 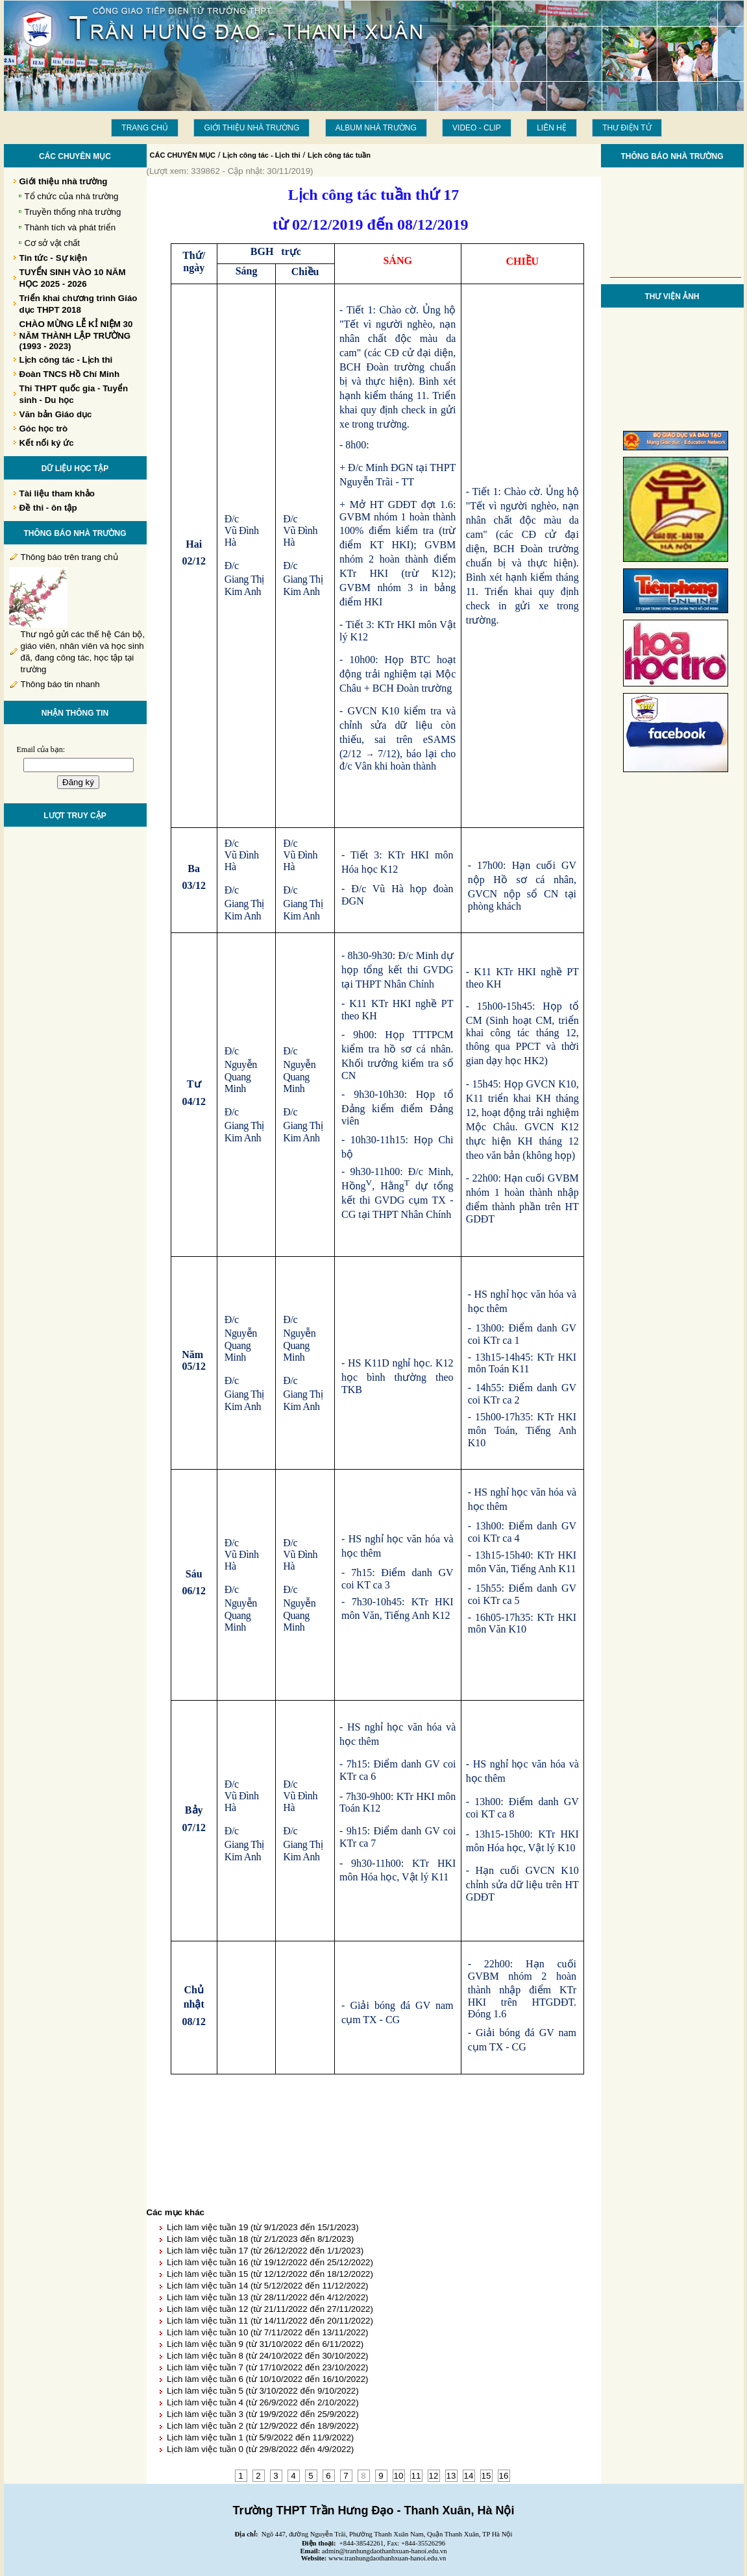 I want to click on 14, so click(x=469, y=2476).